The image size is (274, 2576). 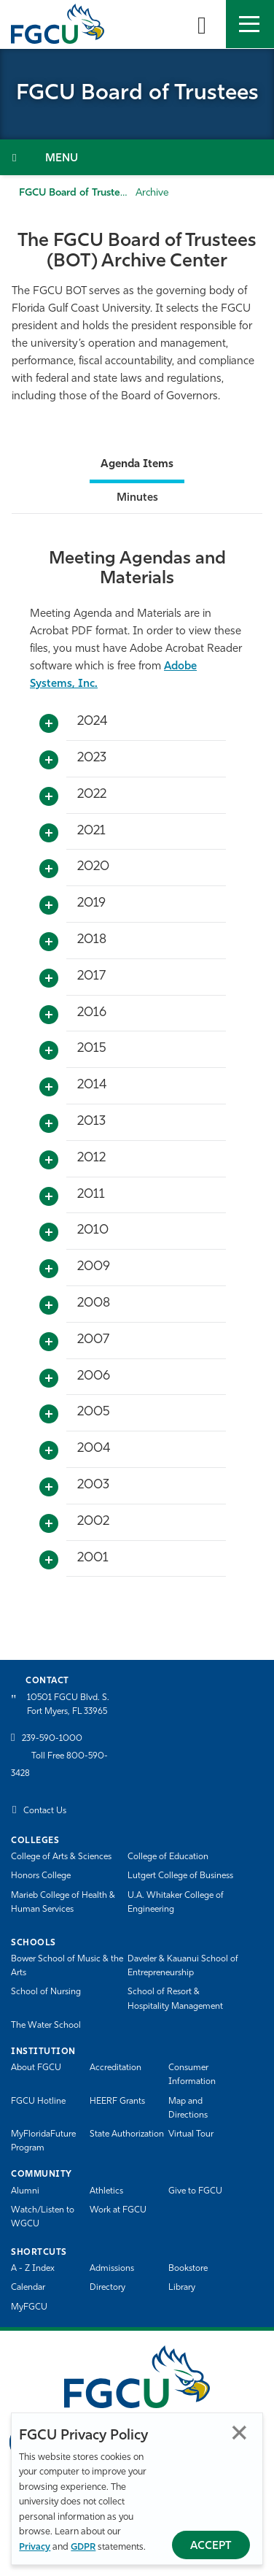 I want to click on 10501 FGCU Blvd. S. Fort Myers, FL 33965, so click(x=68, y=1704).